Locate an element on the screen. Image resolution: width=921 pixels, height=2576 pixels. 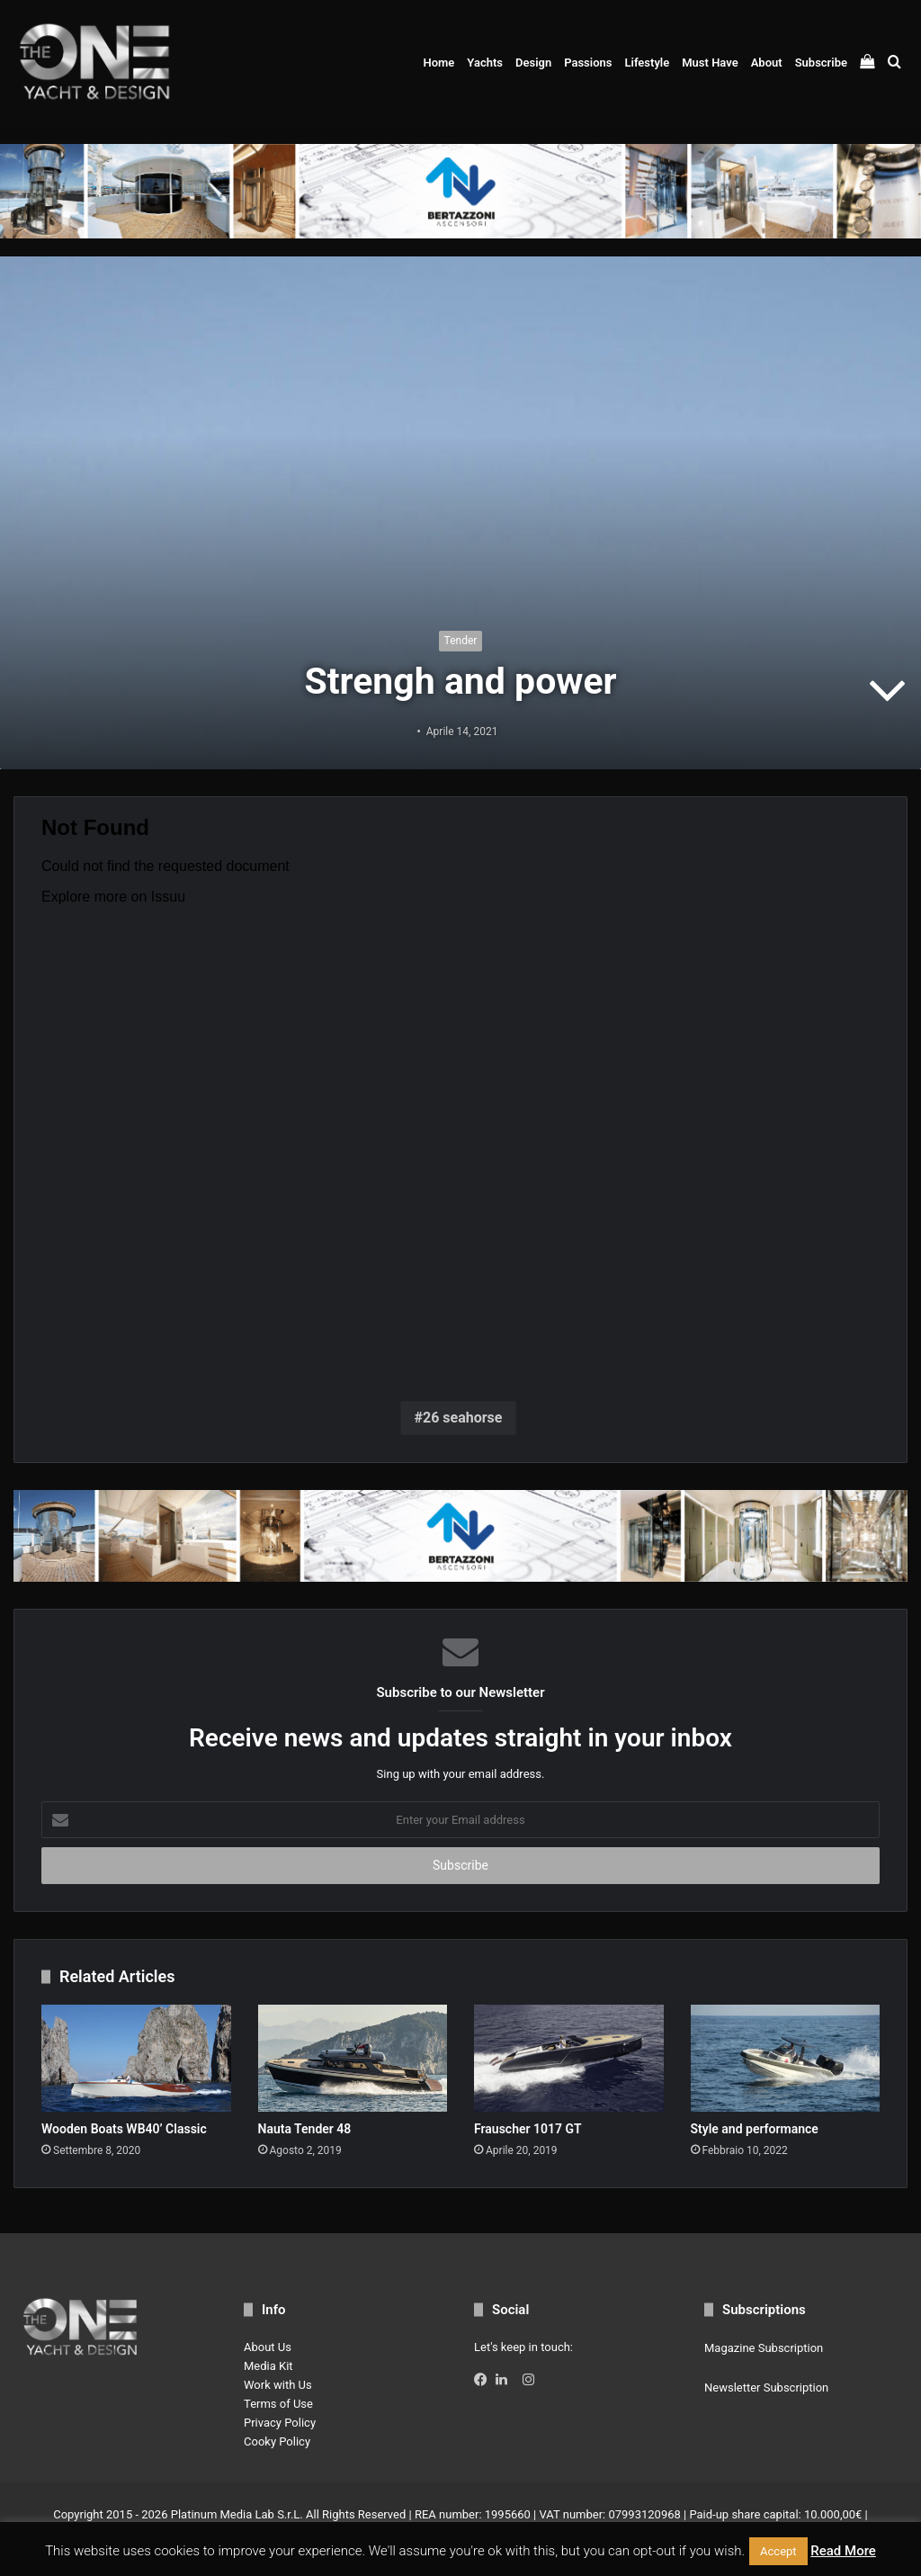
Passions is located at coordinates (588, 62).